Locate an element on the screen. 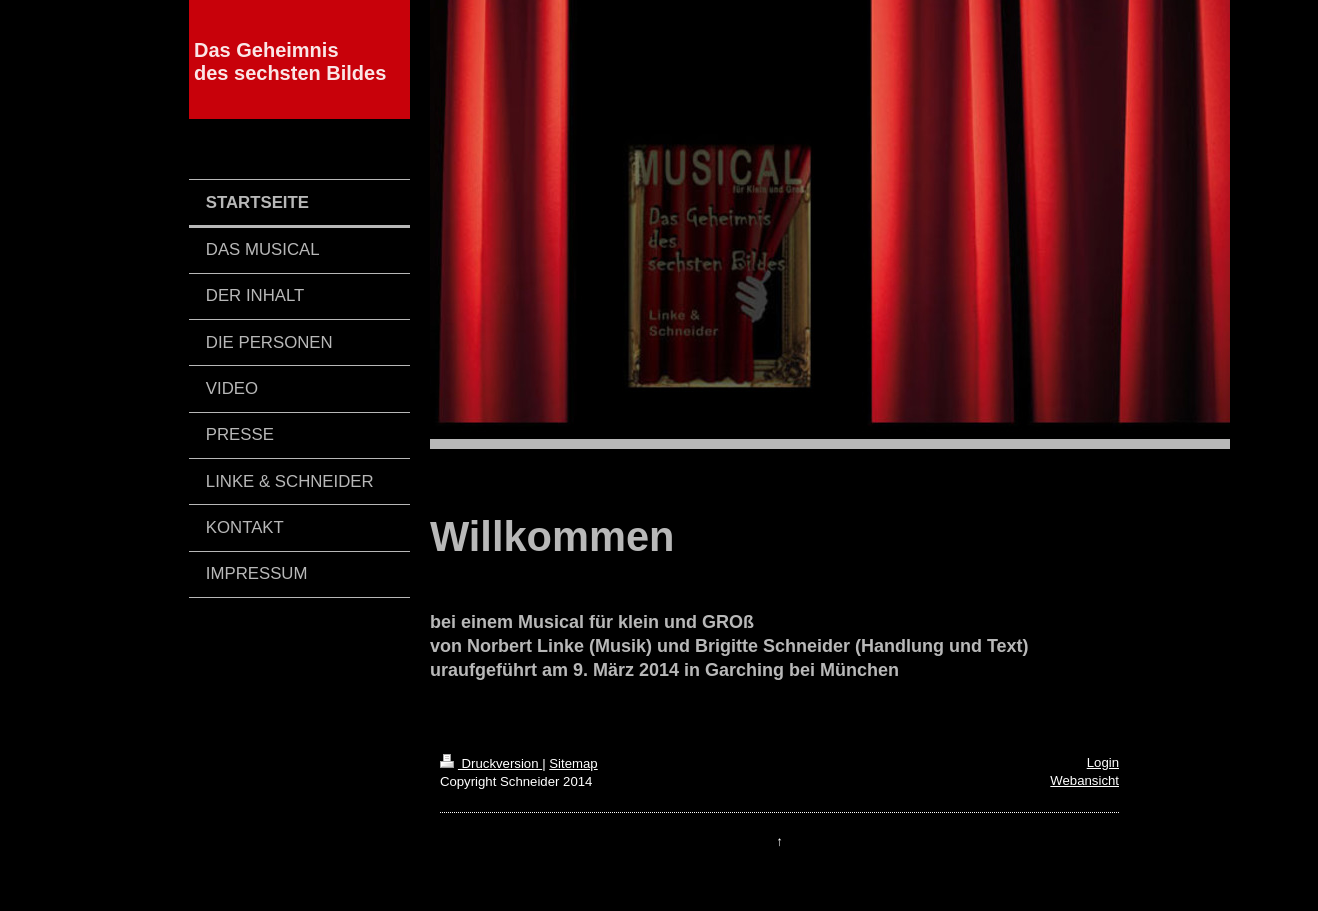 The width and height of the screenshot is (1318, 911). Druckversion is located at coordinates (491, 763).